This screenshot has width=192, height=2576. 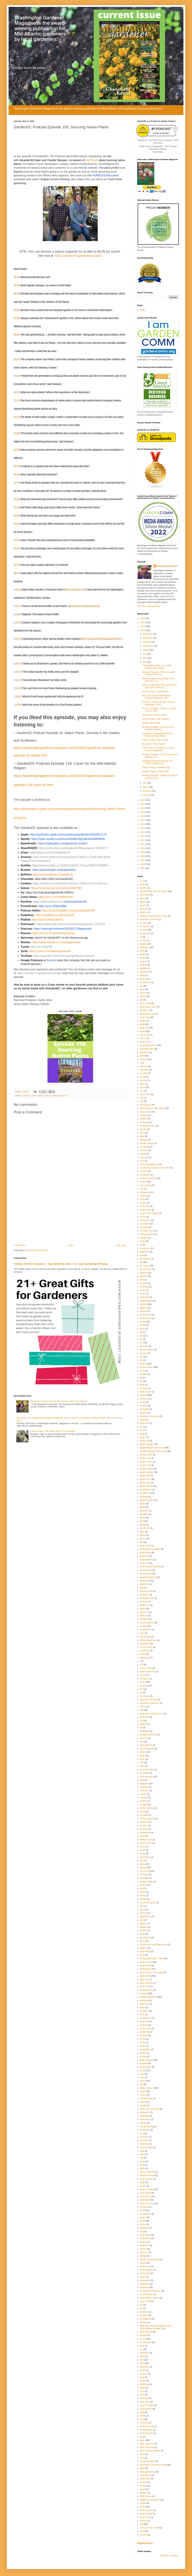 What do you see at coordinates (142, 1762) in the screenshot?
I see `Lilac` at bounding box center [142, 1762].